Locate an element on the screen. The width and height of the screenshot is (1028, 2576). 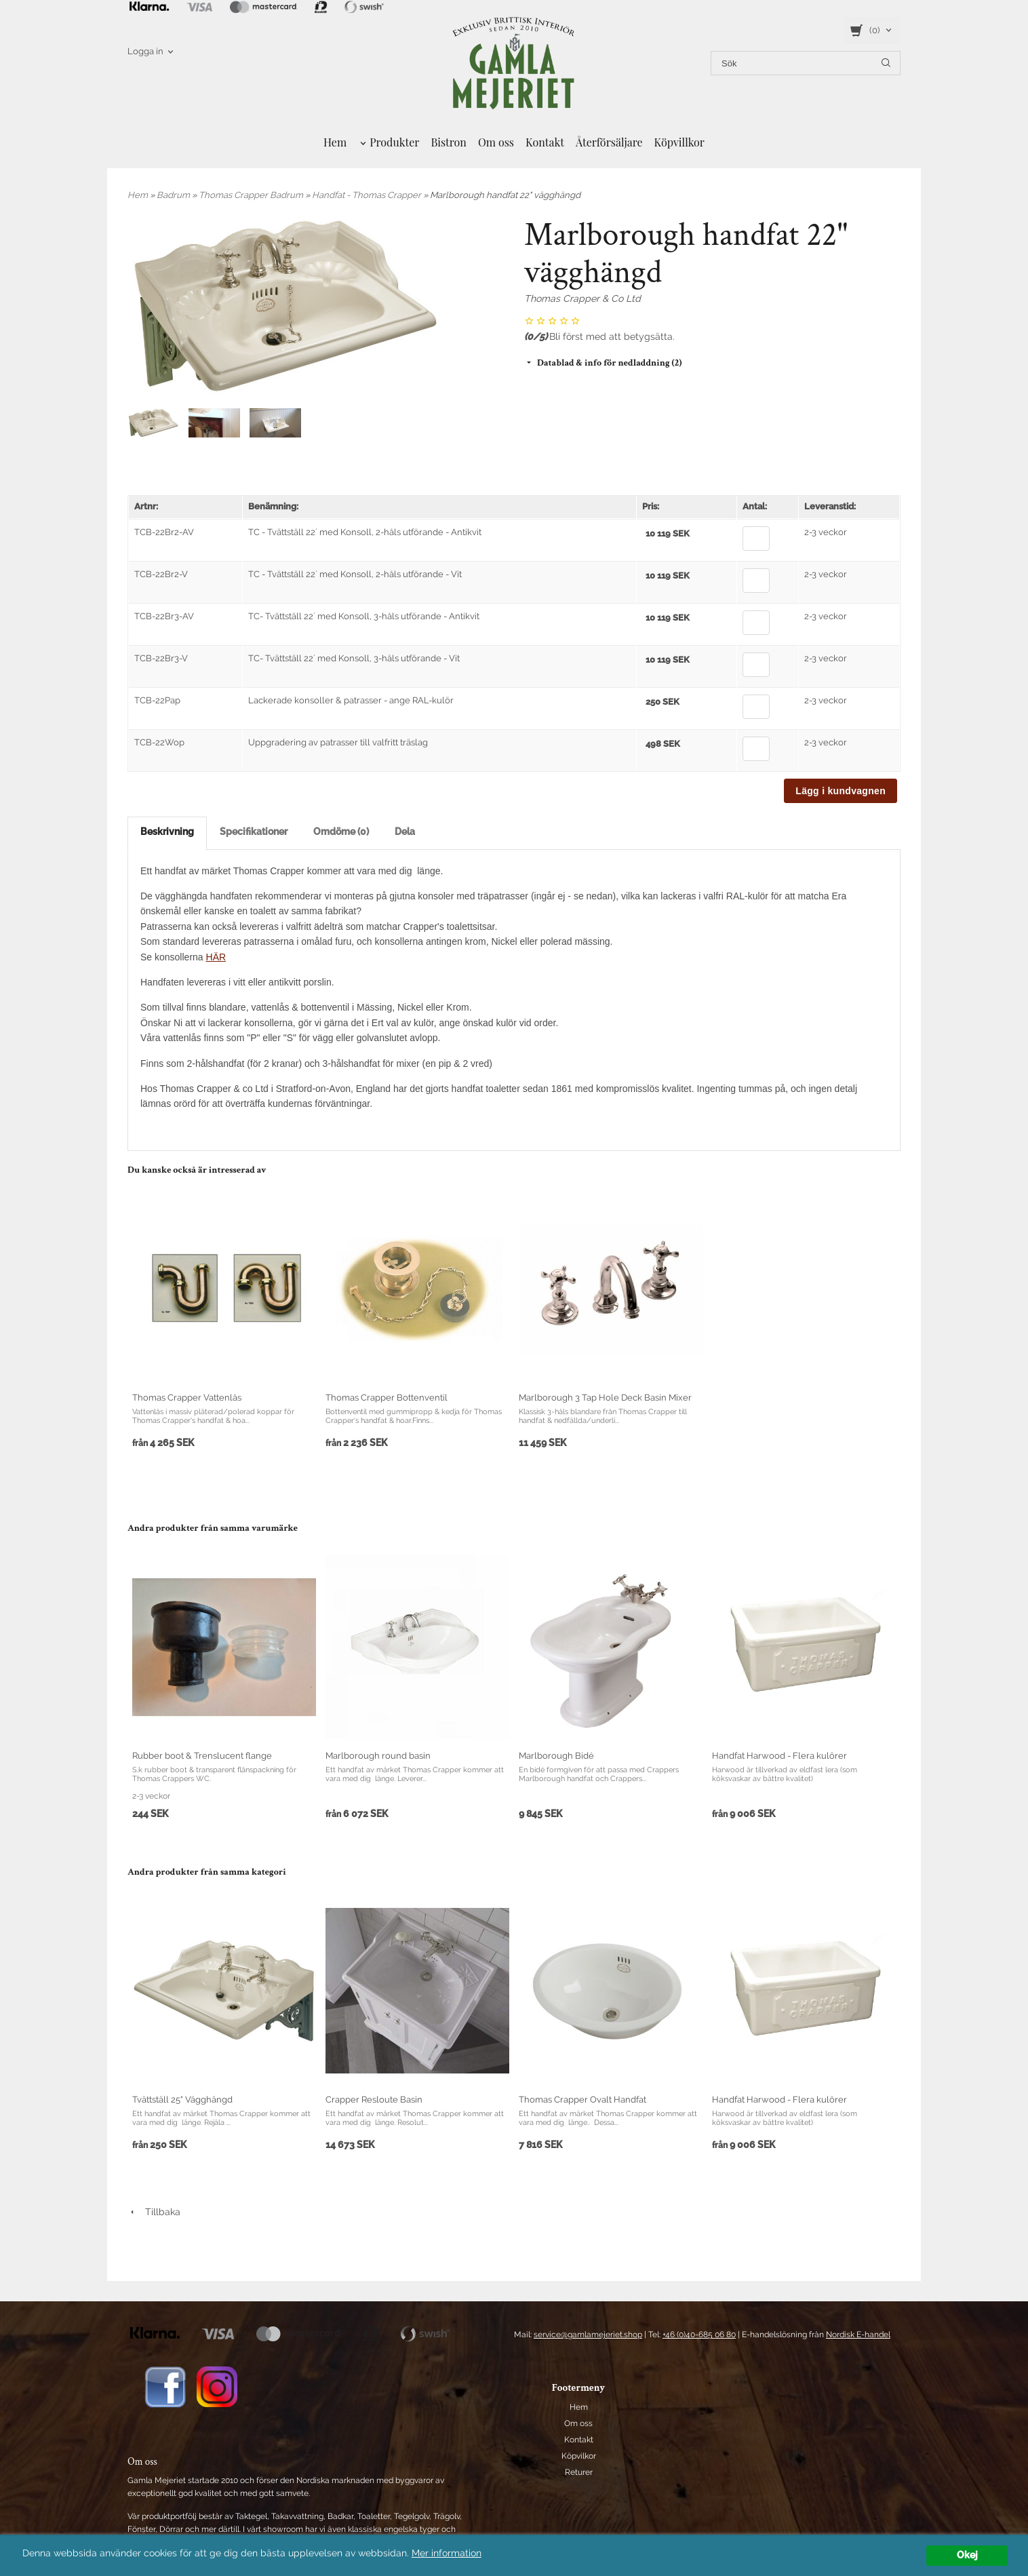
TC- Tvättställ 22´ med Konsoll, 3-håls utförande - Vit is located at coordinates (354, 658).